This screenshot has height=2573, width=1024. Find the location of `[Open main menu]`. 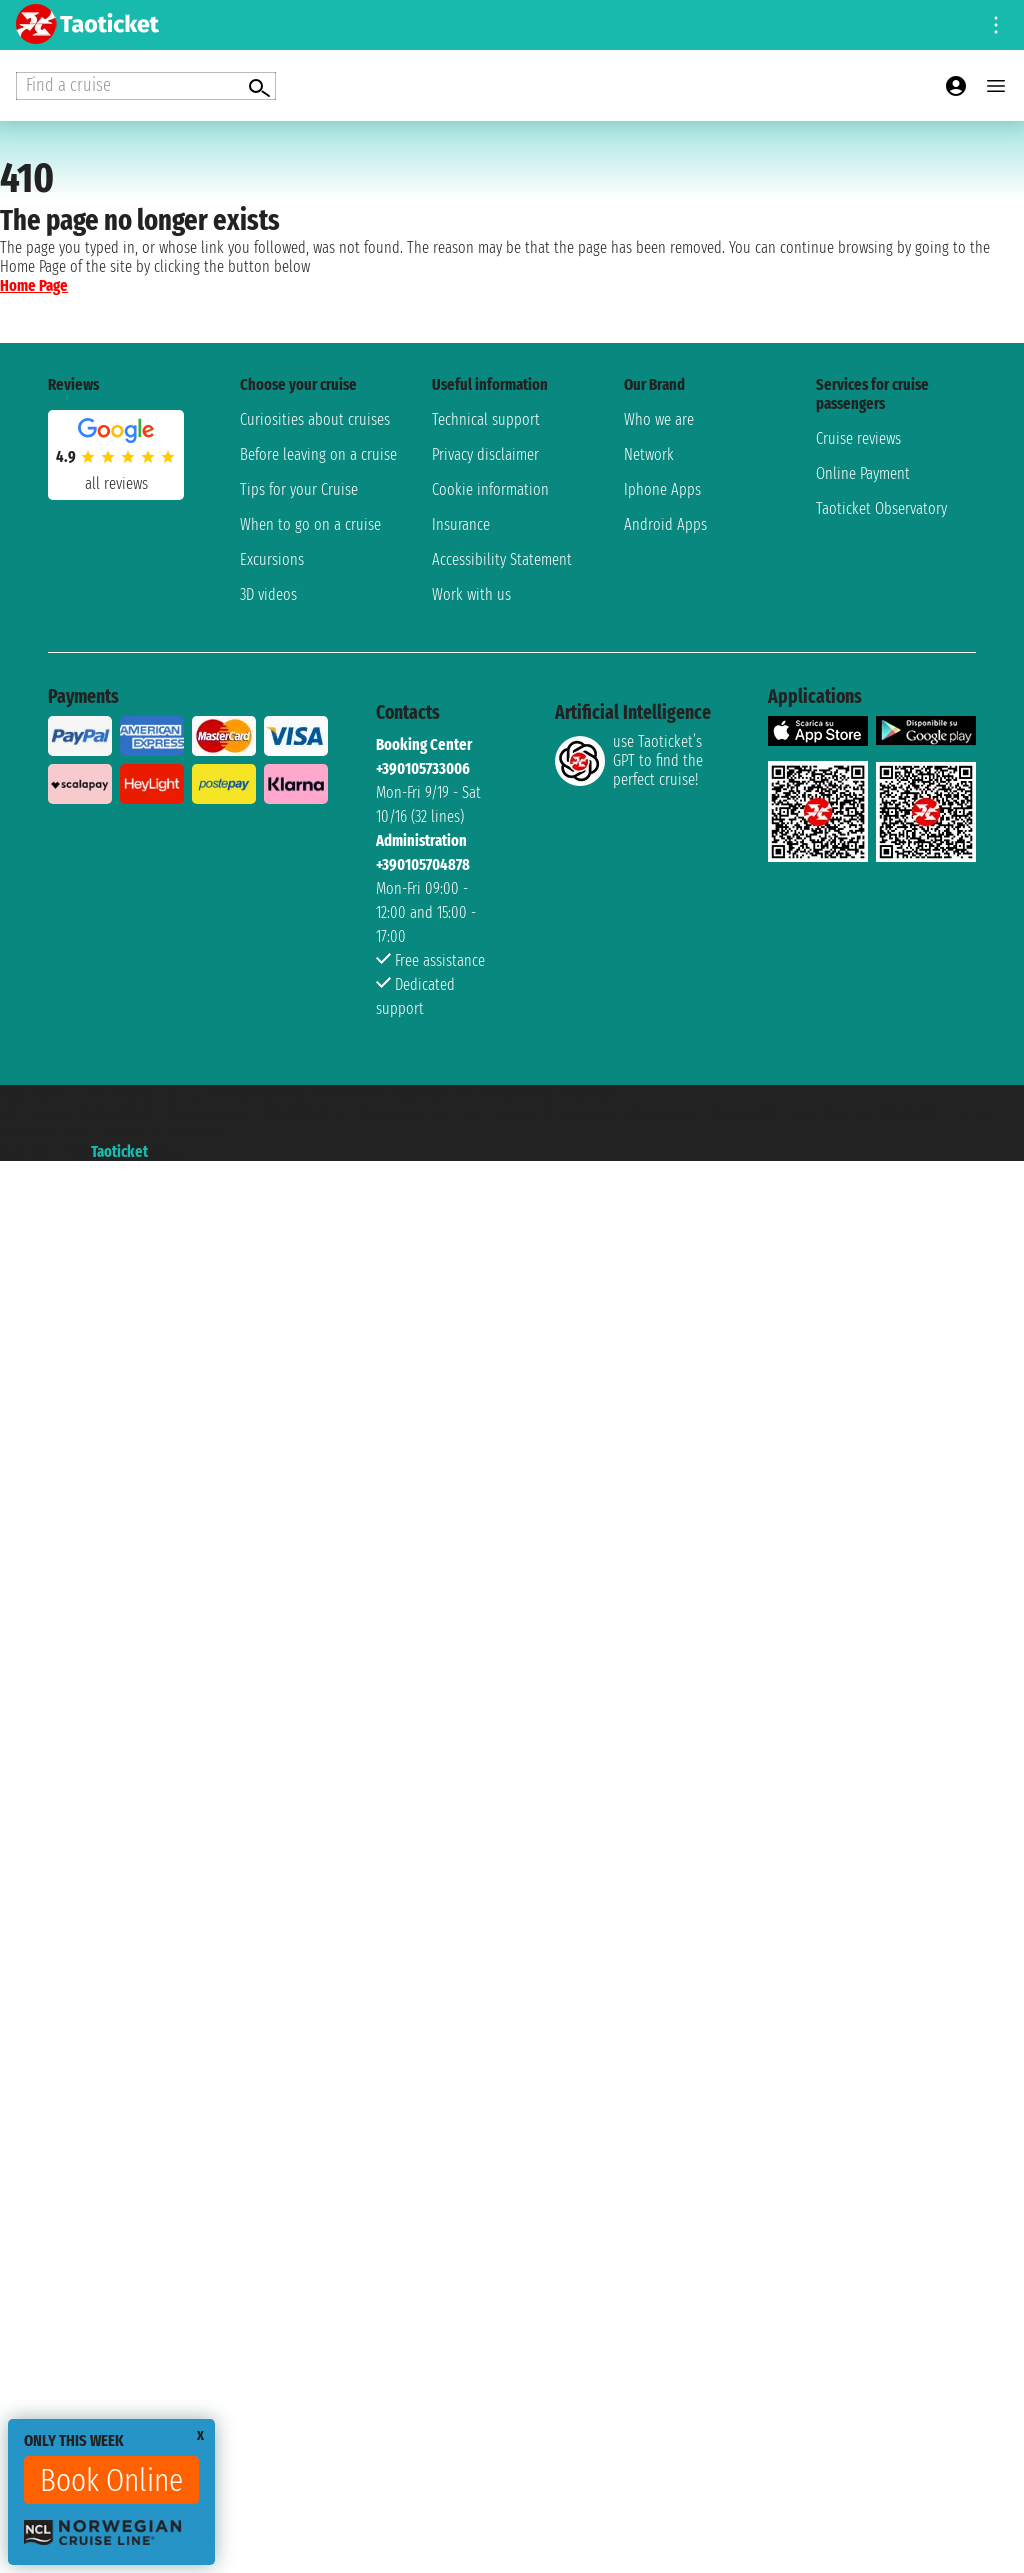

[Open main menu] is located at coordinates (996, 86).